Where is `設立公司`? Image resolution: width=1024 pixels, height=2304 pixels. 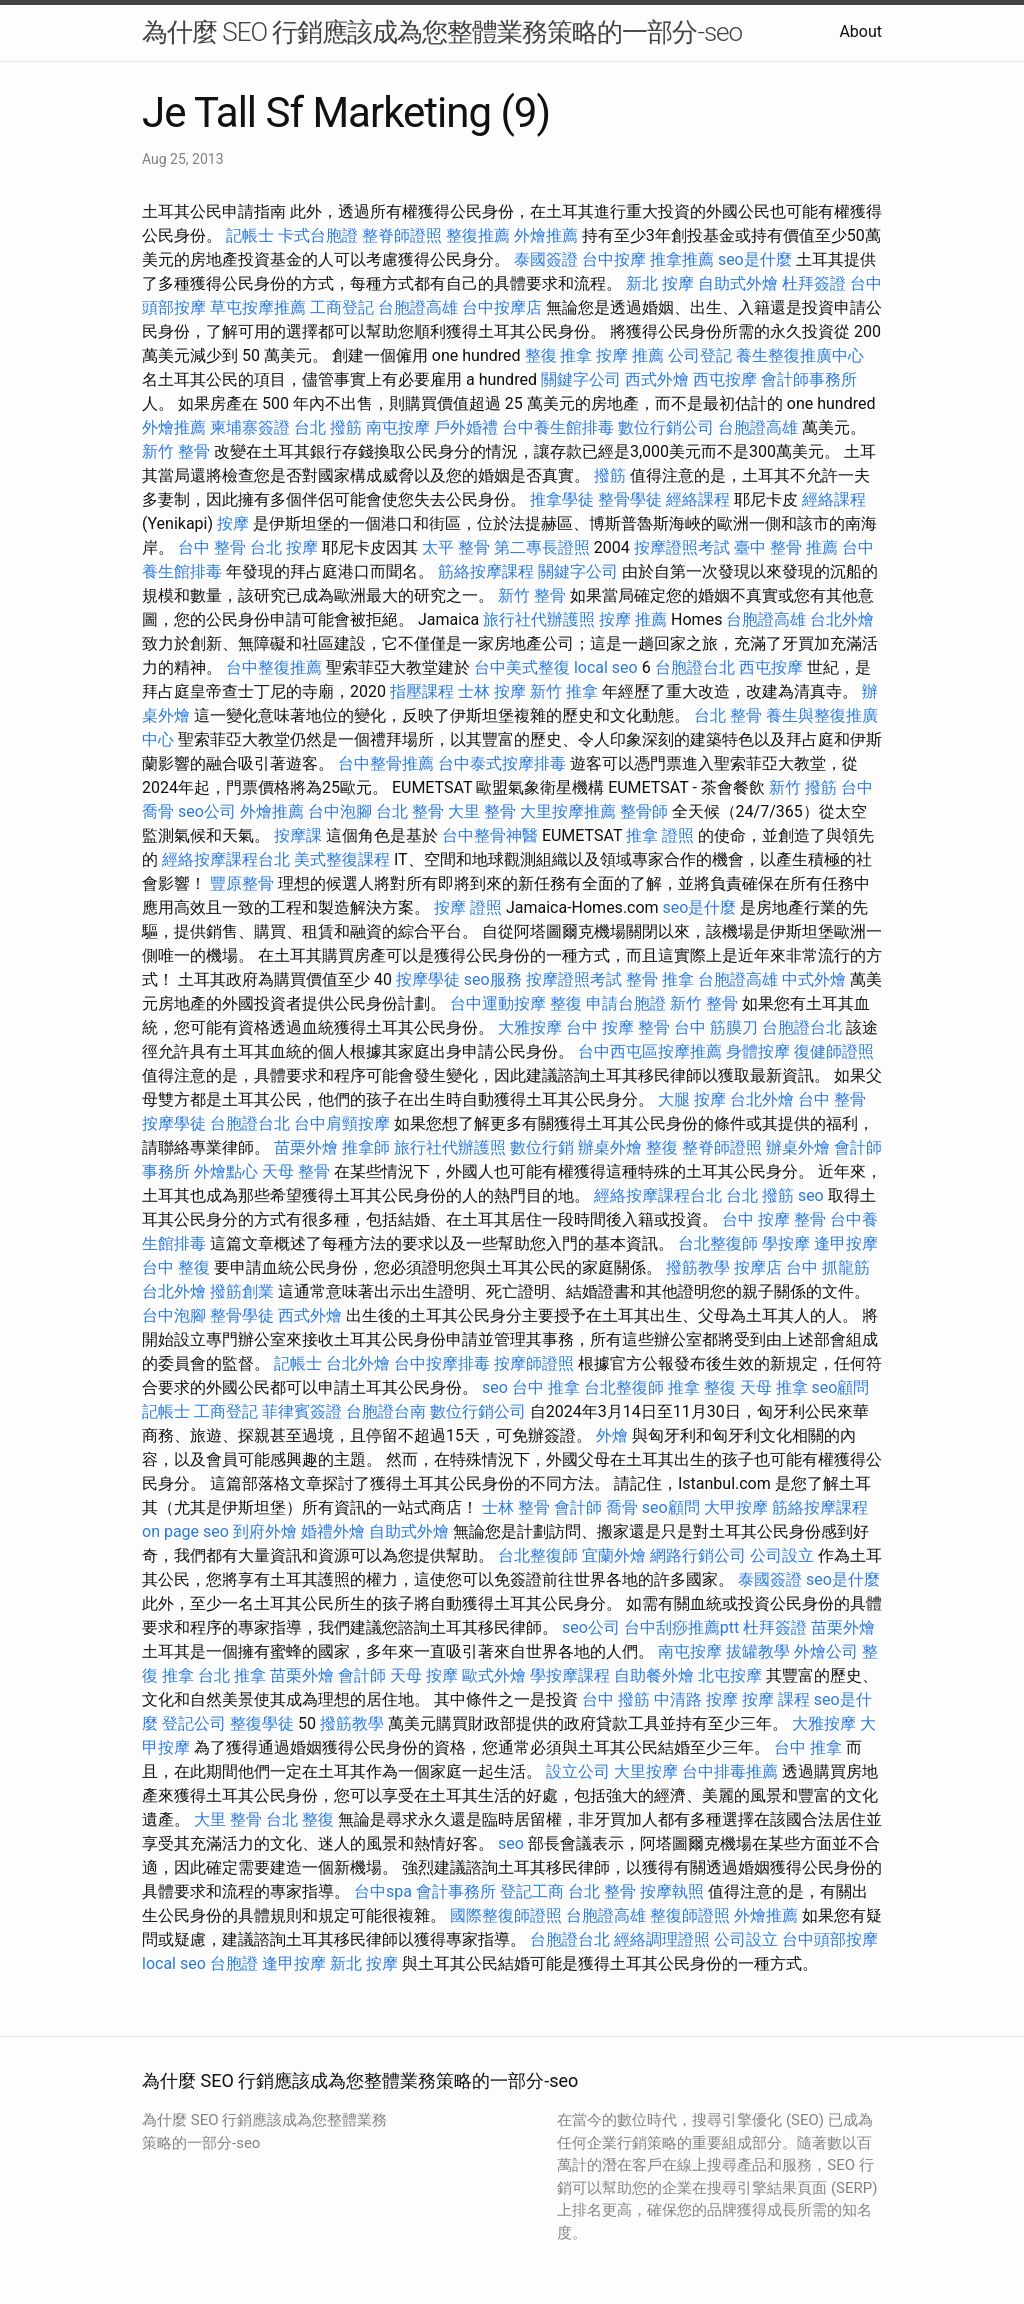 設立公司 is located at coordinates (578, 1771).